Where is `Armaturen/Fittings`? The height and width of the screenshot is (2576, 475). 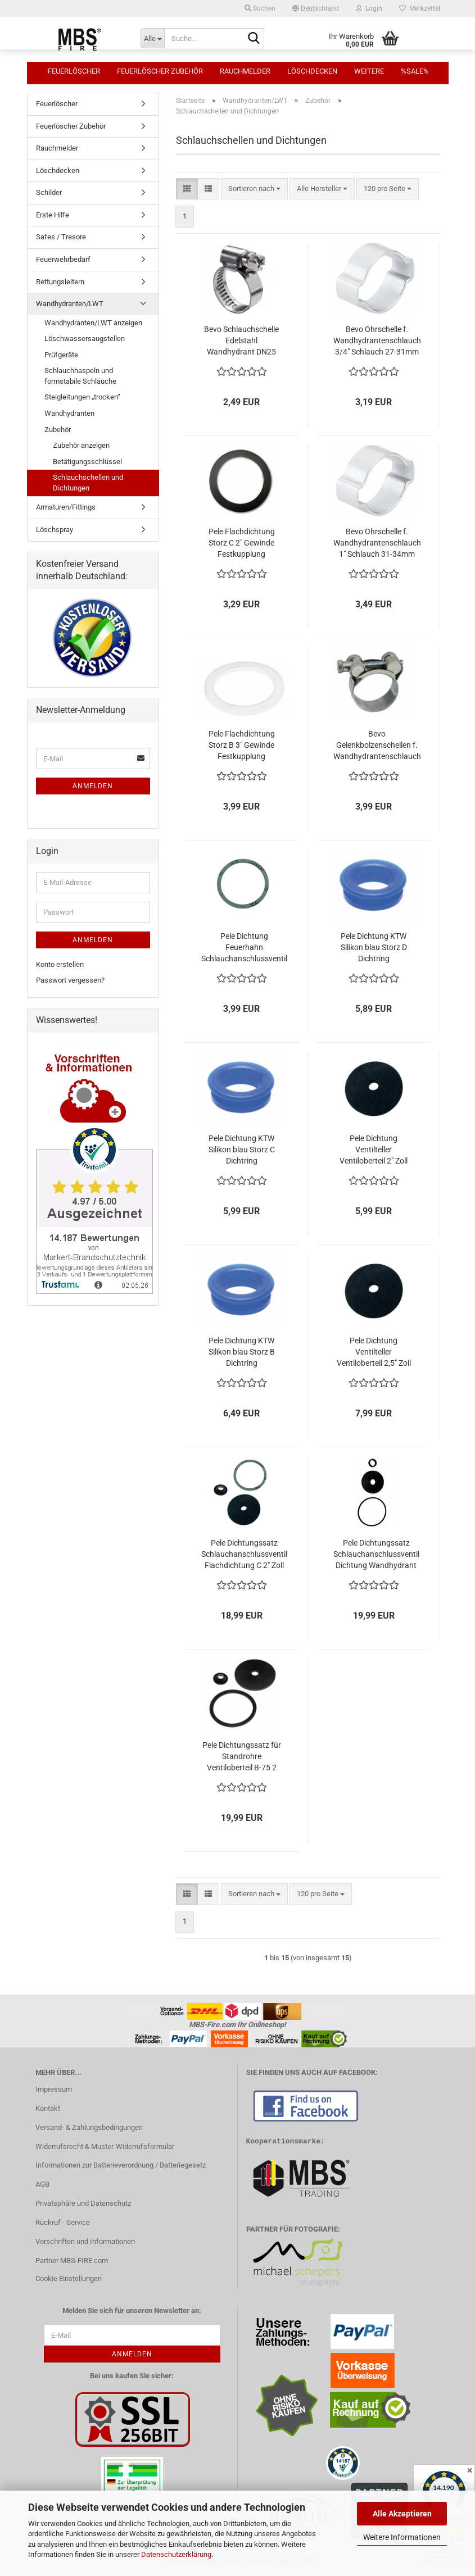
Armaturen/Fittings is located at coordinates (66, 507).